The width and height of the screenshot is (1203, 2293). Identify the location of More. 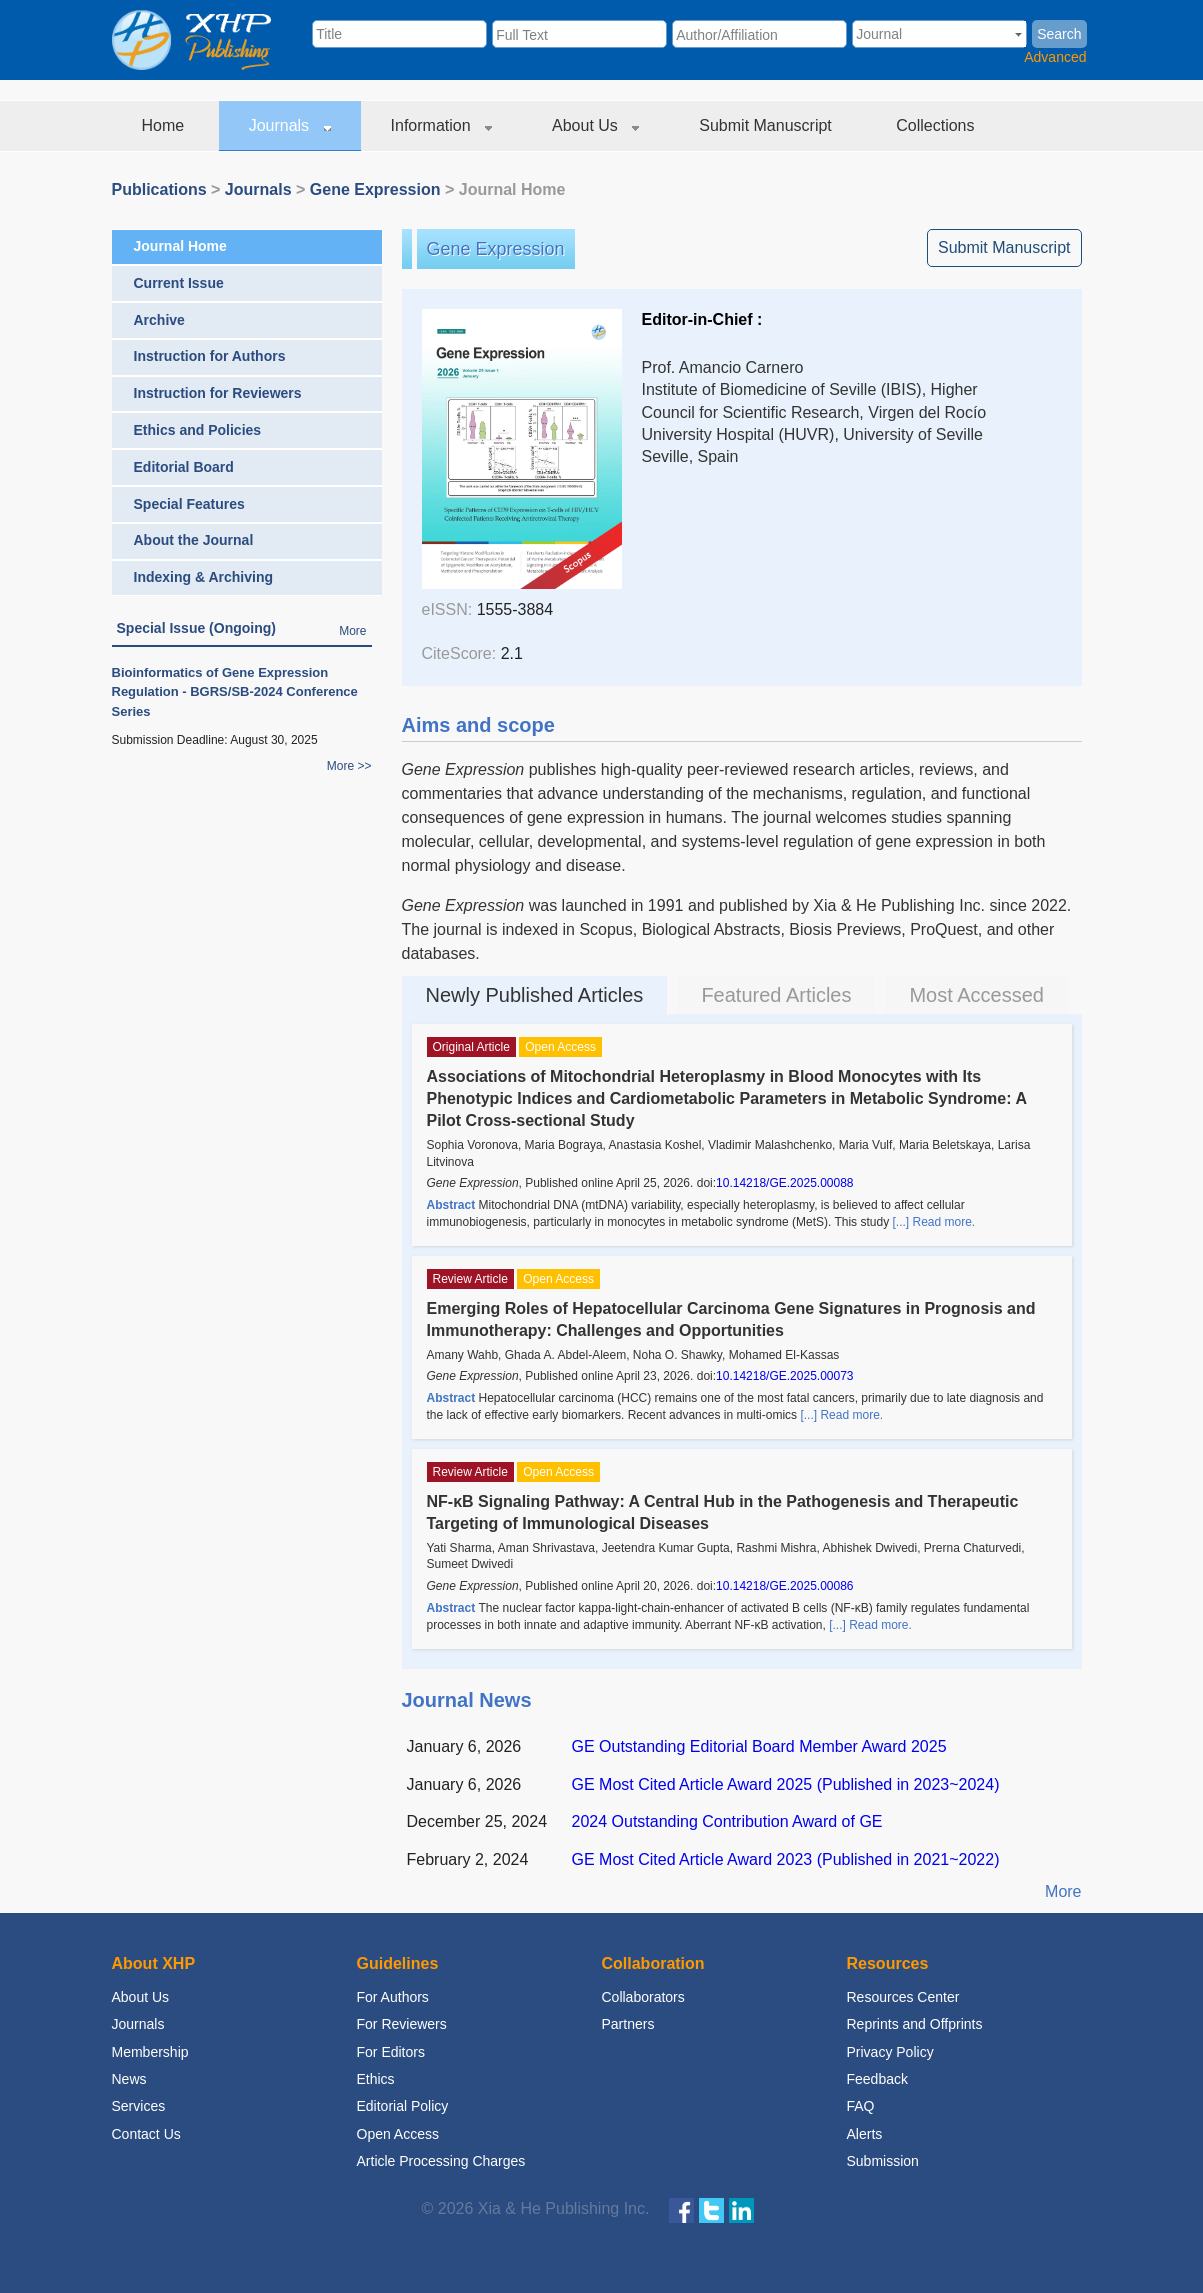
(352, 631).